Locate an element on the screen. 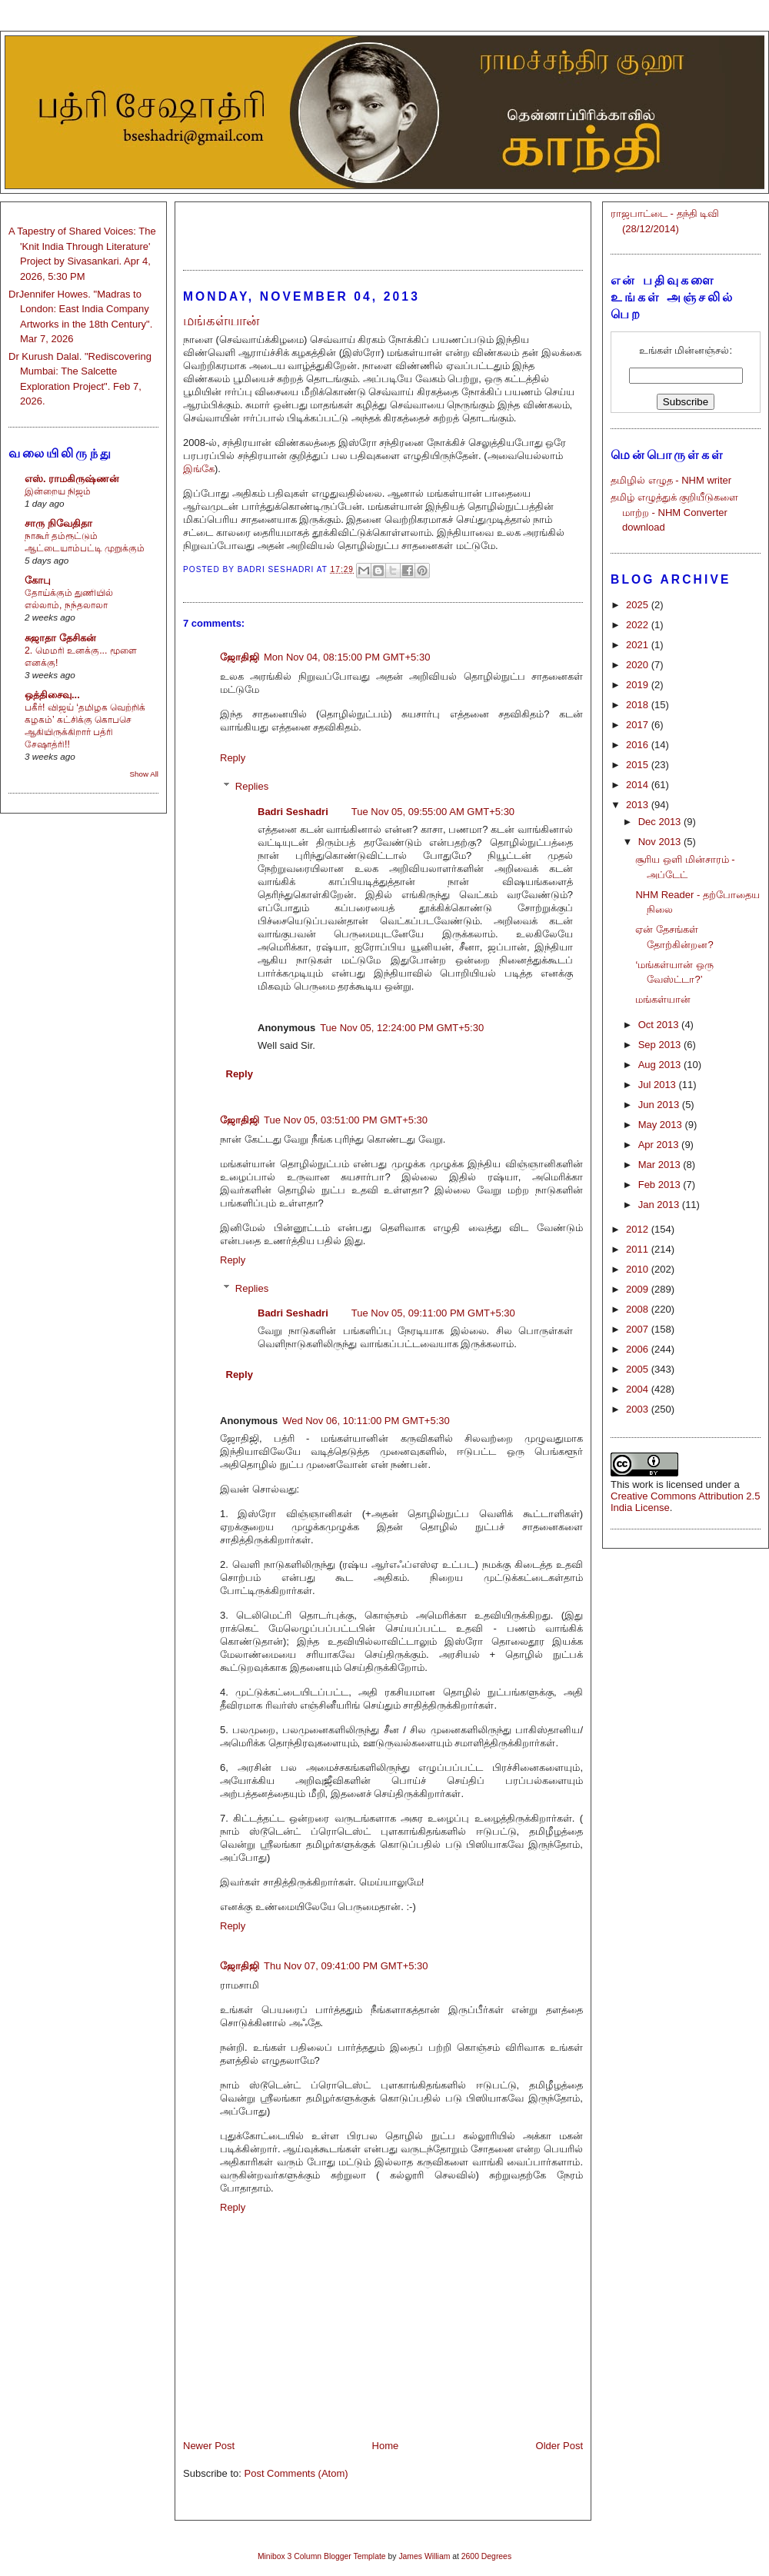  Newer Post is located at coordinates (209, 2445).